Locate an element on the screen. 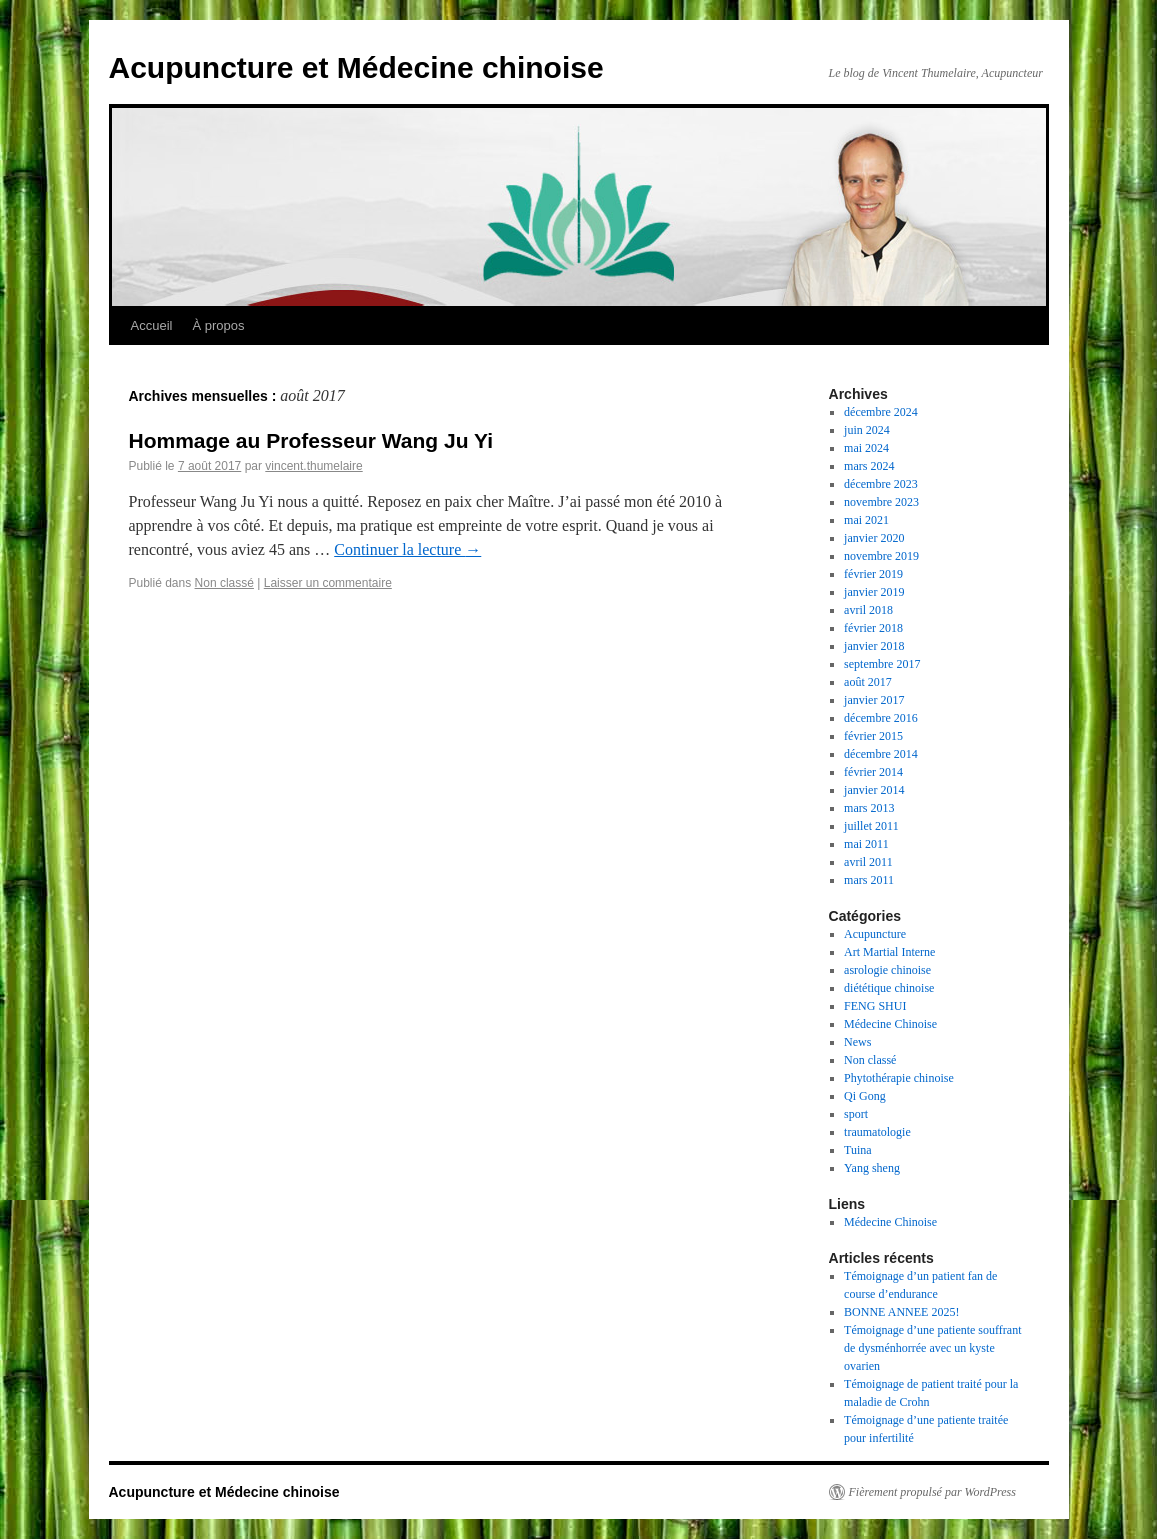 This screenshot has height=1539, width=1157. février 2014 is located at coordinates (873, 772).